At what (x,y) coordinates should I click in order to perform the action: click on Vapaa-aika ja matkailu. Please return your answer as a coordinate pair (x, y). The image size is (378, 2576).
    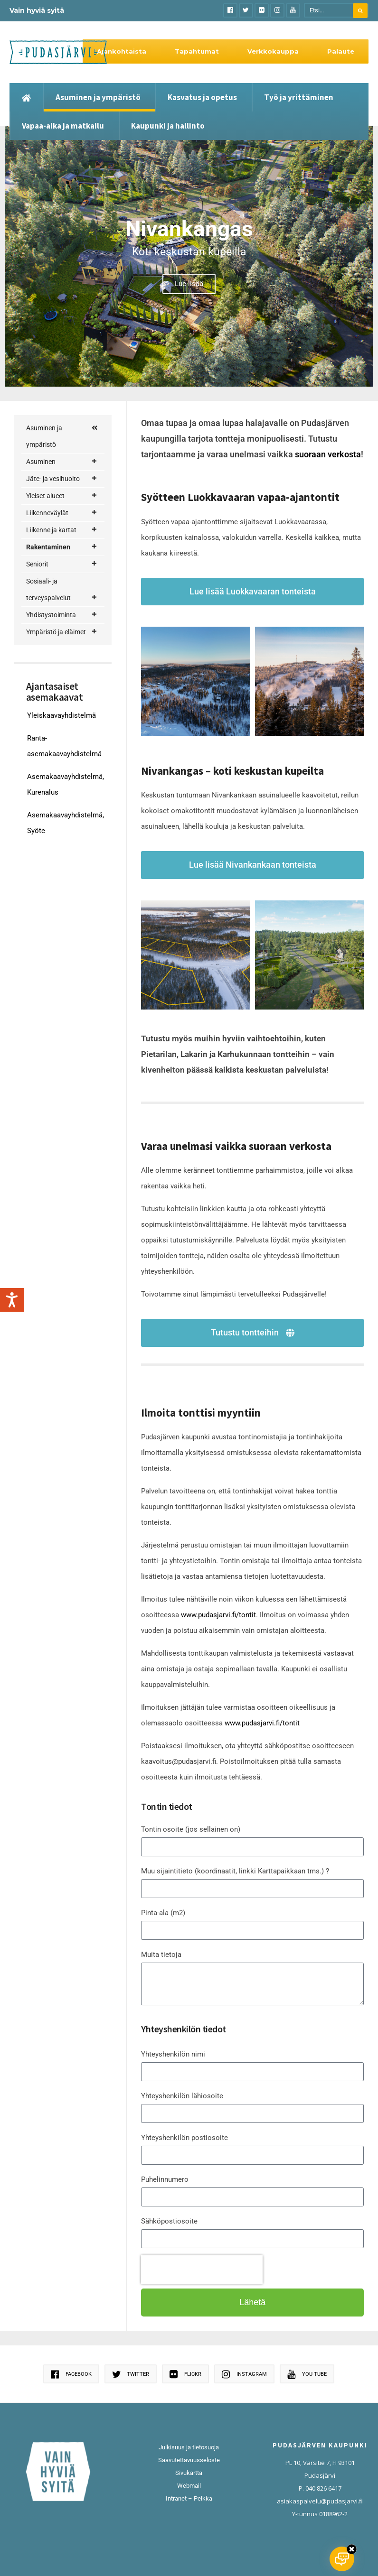
    Looking at the image, I should click on (63, 125).